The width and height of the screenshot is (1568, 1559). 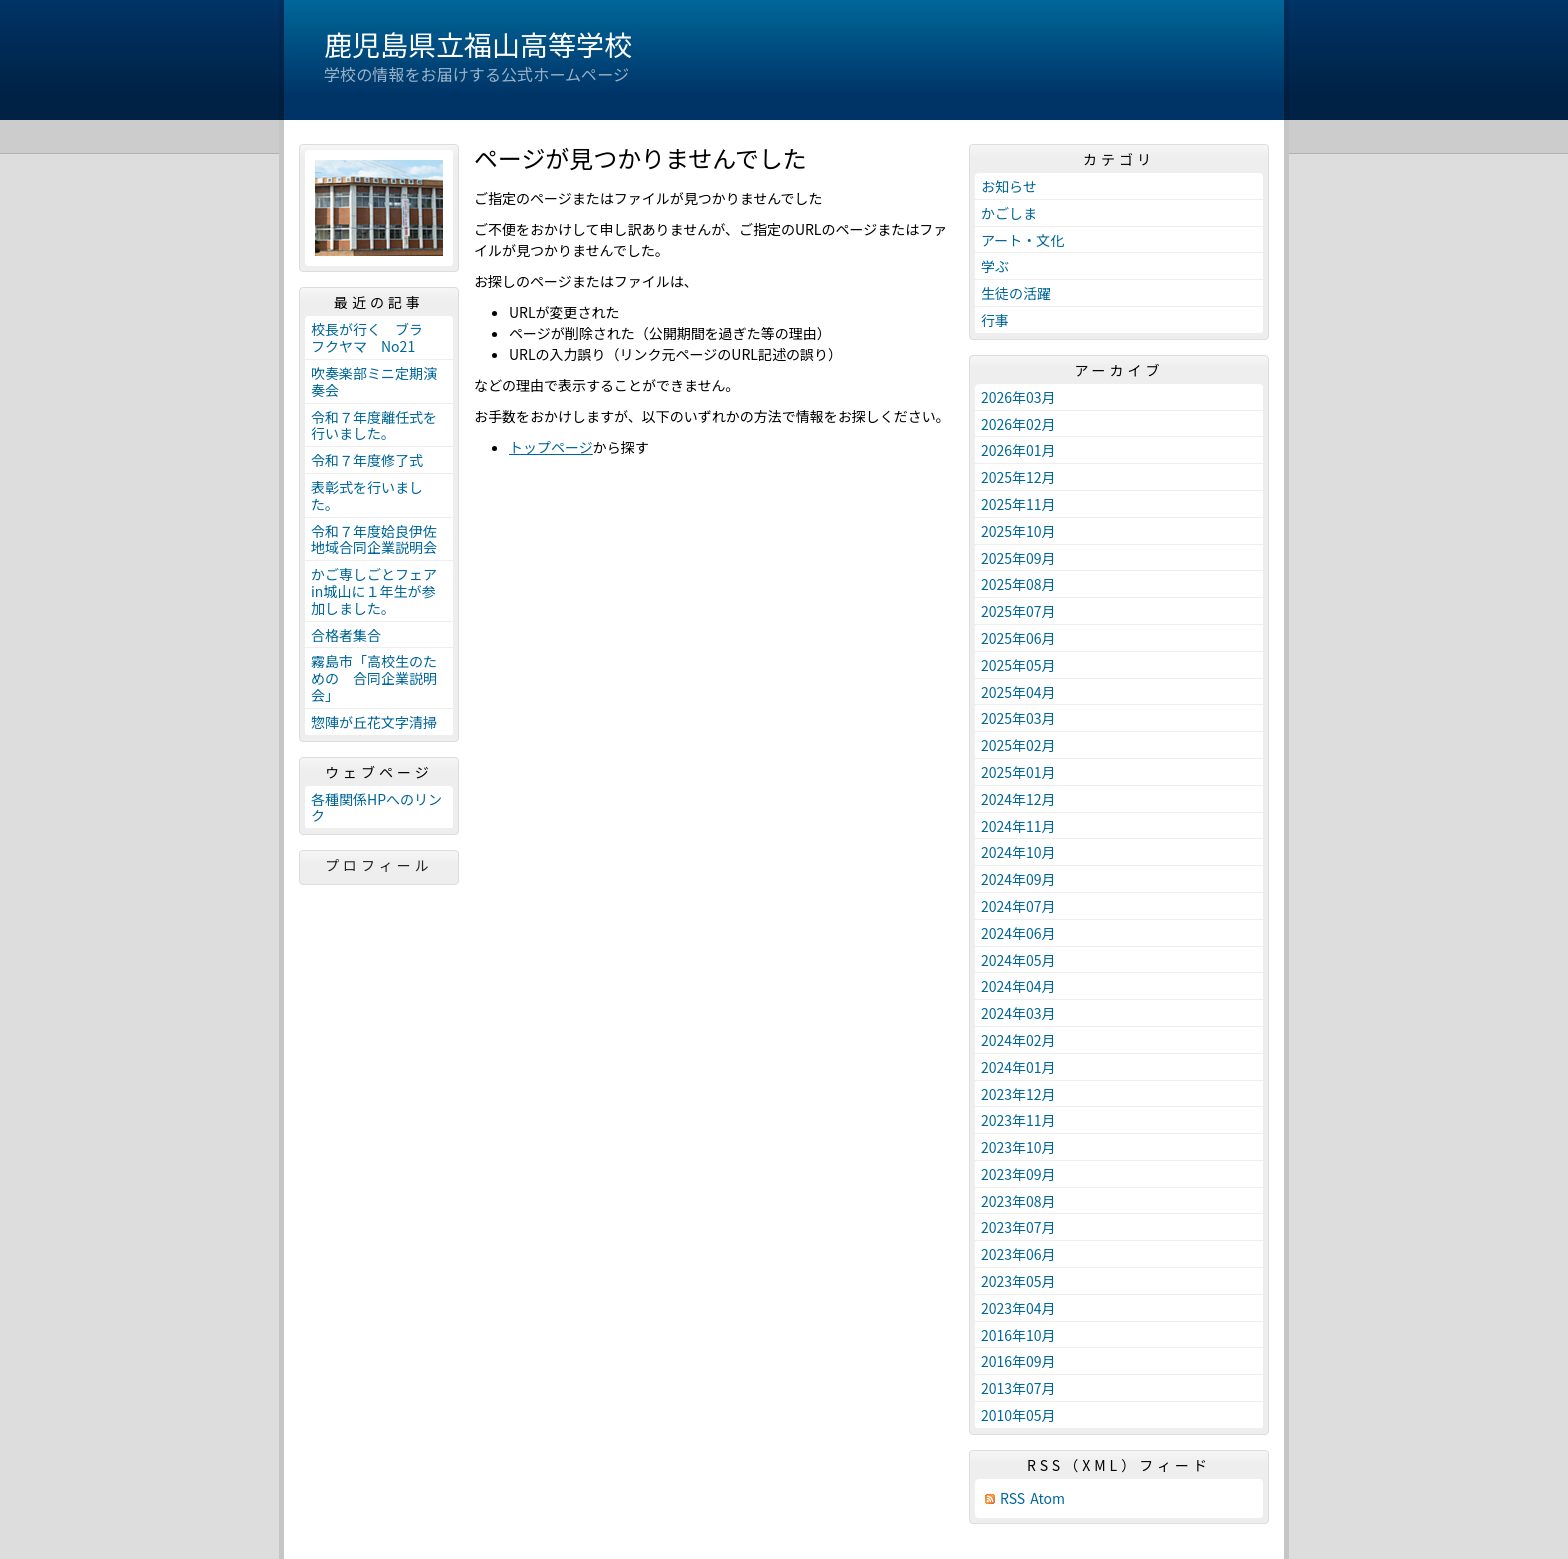 What do you see at coordinates (1018, 879) in the screenshot?
I see `2024年09月` at bounding box center [1018, 879].